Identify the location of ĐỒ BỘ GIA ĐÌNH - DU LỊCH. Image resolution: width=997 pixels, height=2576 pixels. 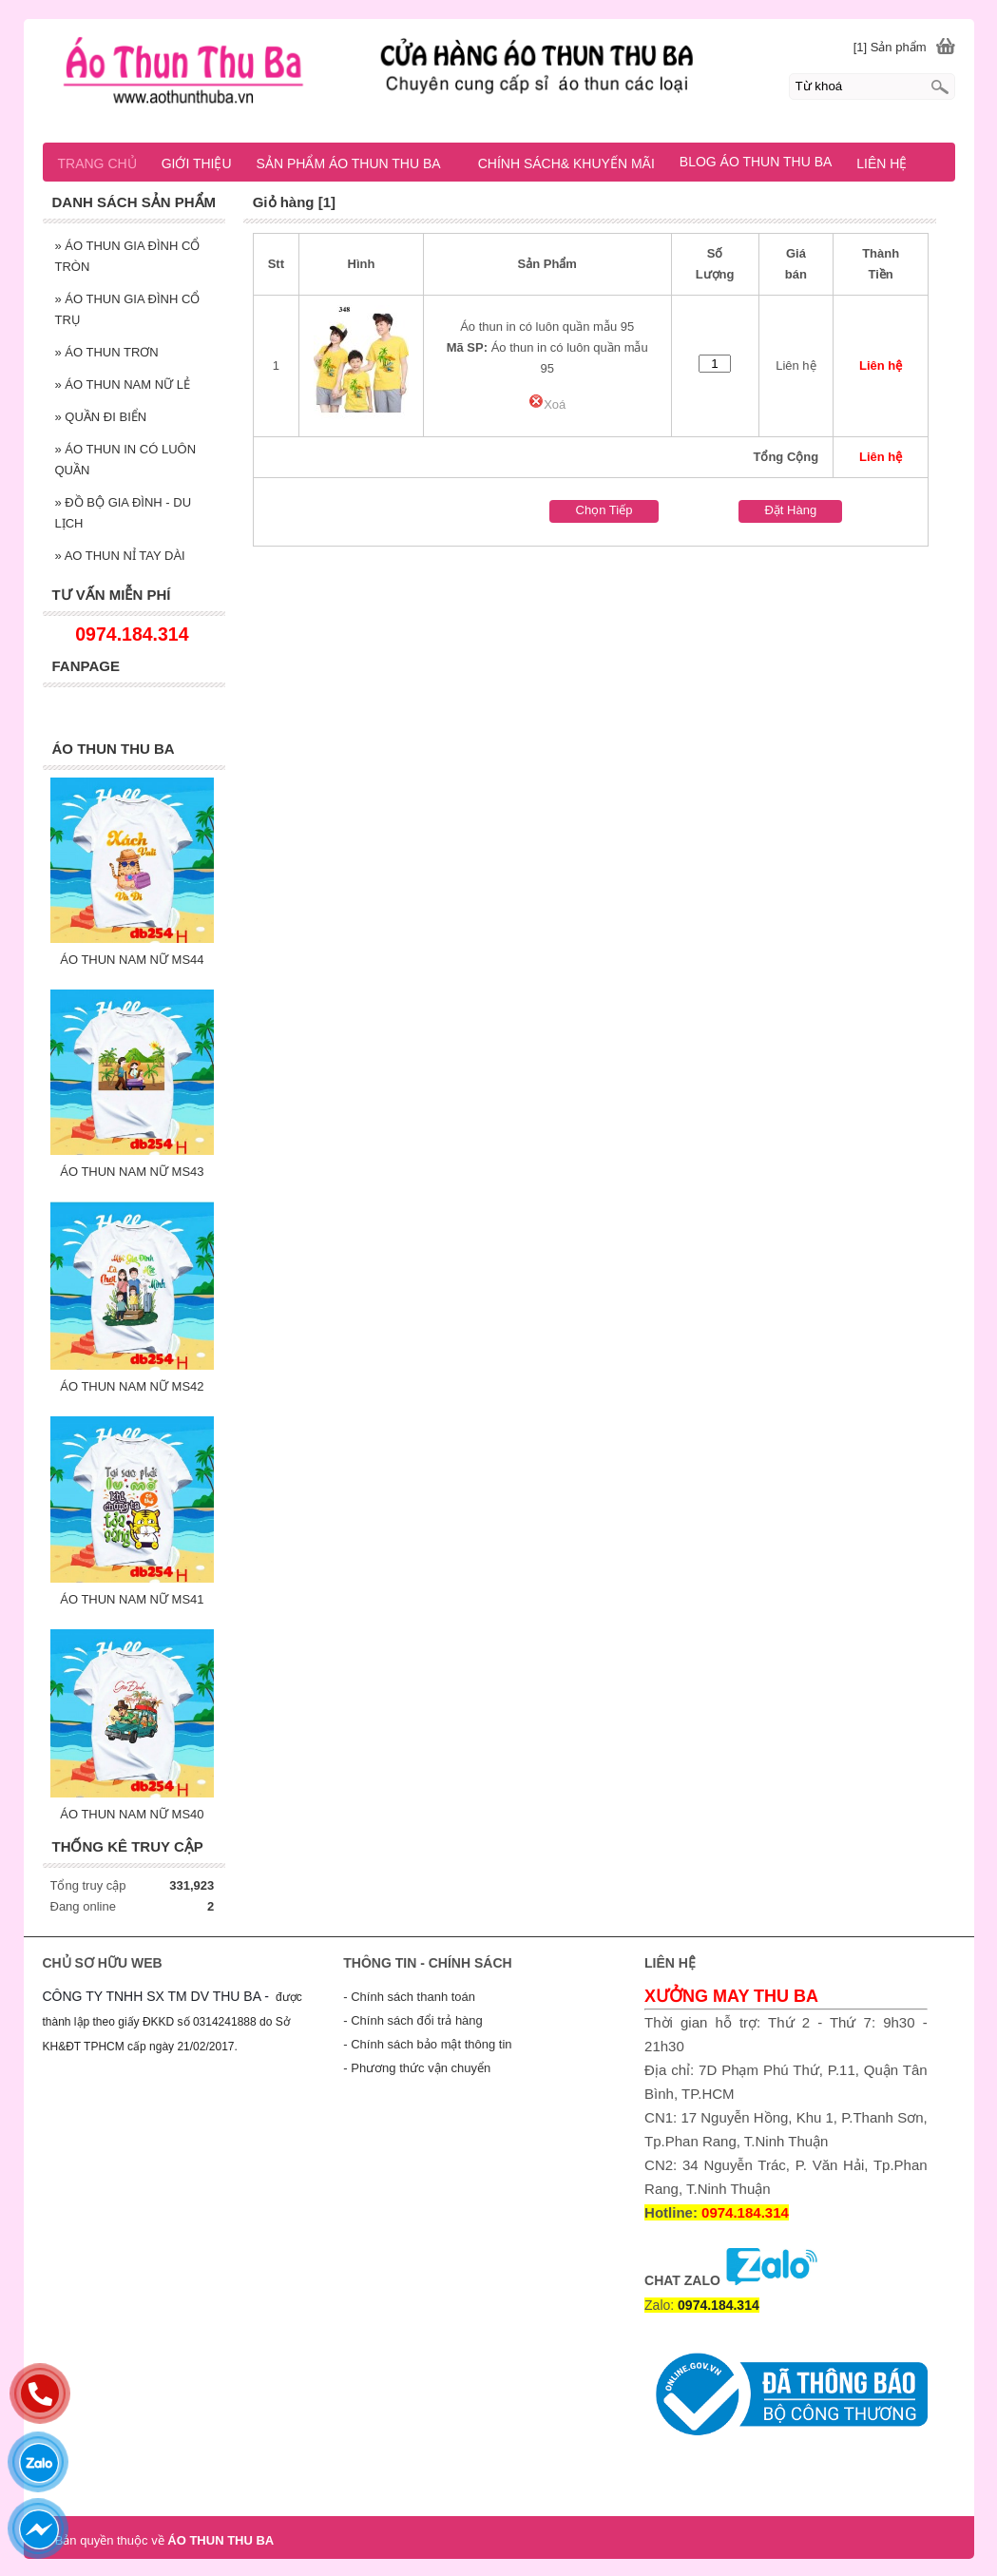
(123, 512).